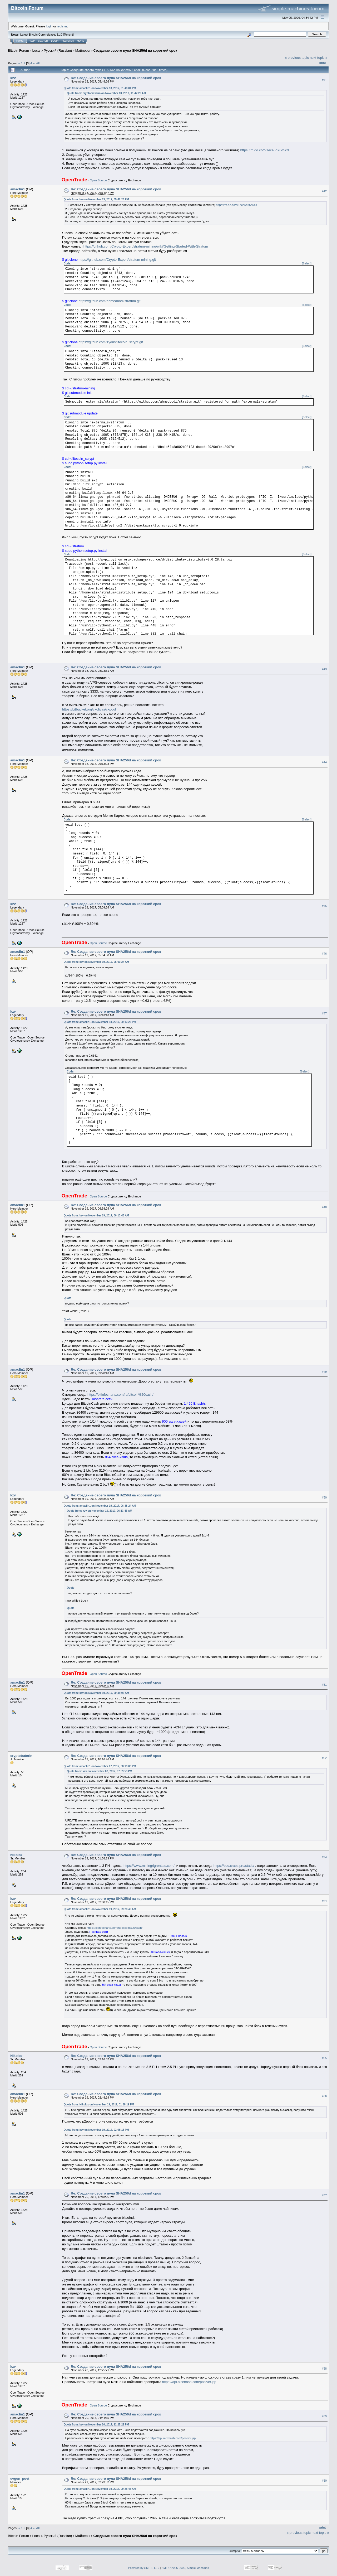 The image size is (337, 2576). Describe the element at coordinates (99, 2104) in the screenshot. I see `Quote from: Nikoloz on November 19, 2017, 01:58:19 PM` at that location.